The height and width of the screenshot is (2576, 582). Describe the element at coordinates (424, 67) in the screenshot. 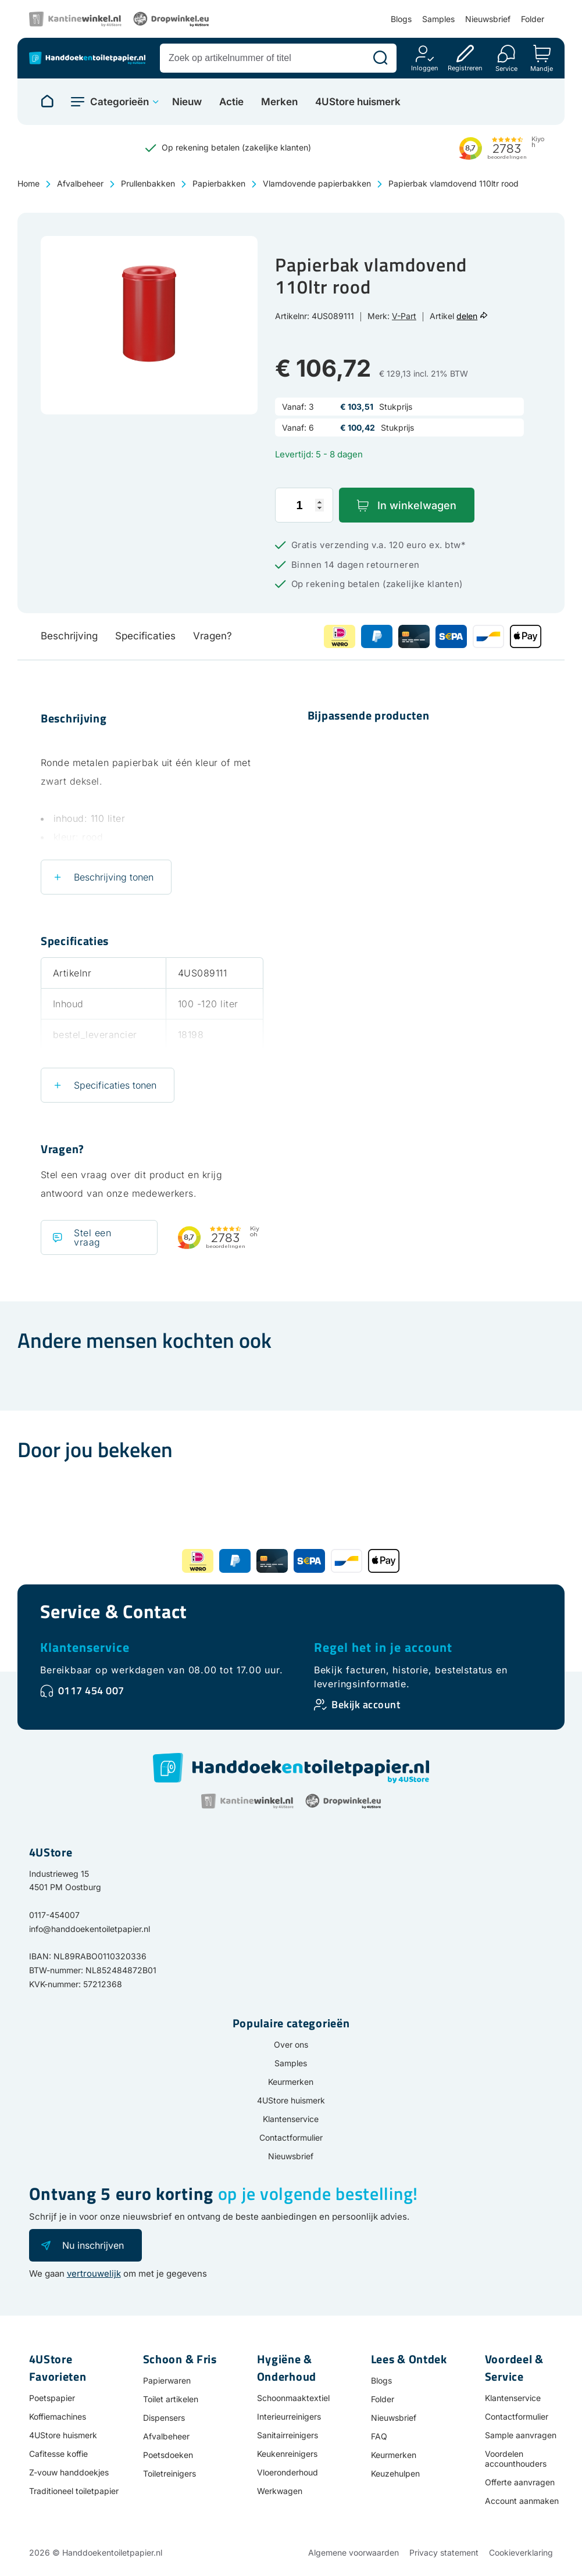

I see `Inloggen` at that location.